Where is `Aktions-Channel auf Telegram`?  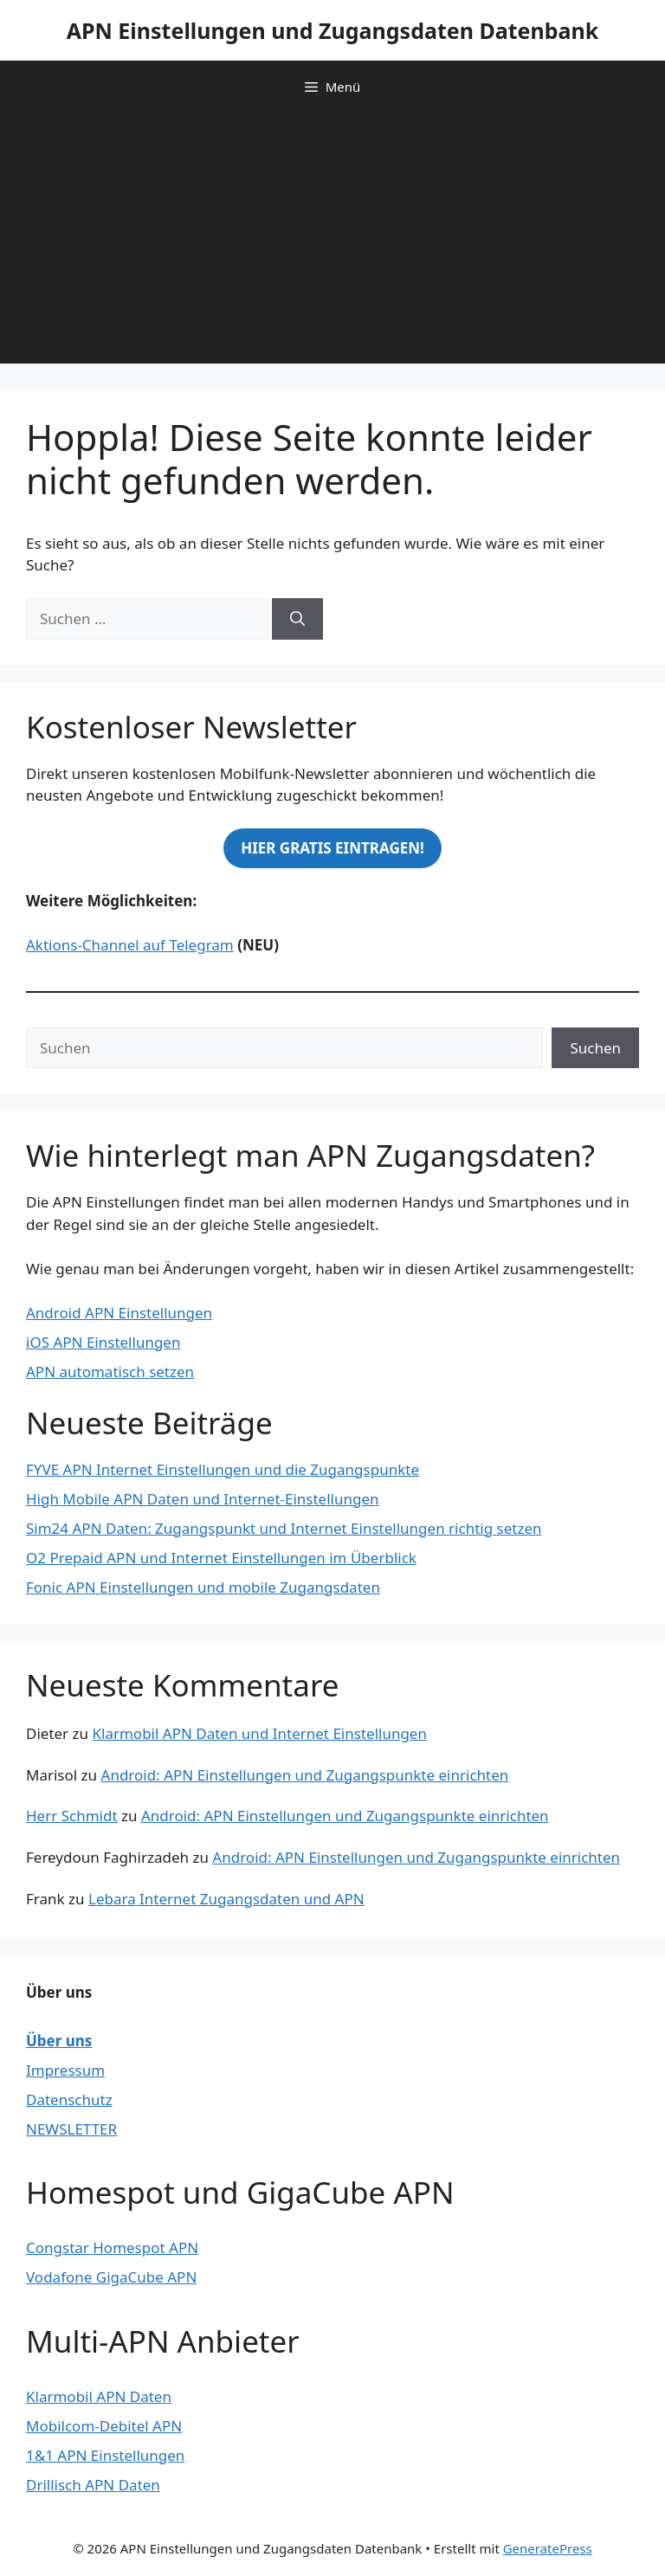 Aktions-Channel auf Telegram is located at coordinates (130, 945).